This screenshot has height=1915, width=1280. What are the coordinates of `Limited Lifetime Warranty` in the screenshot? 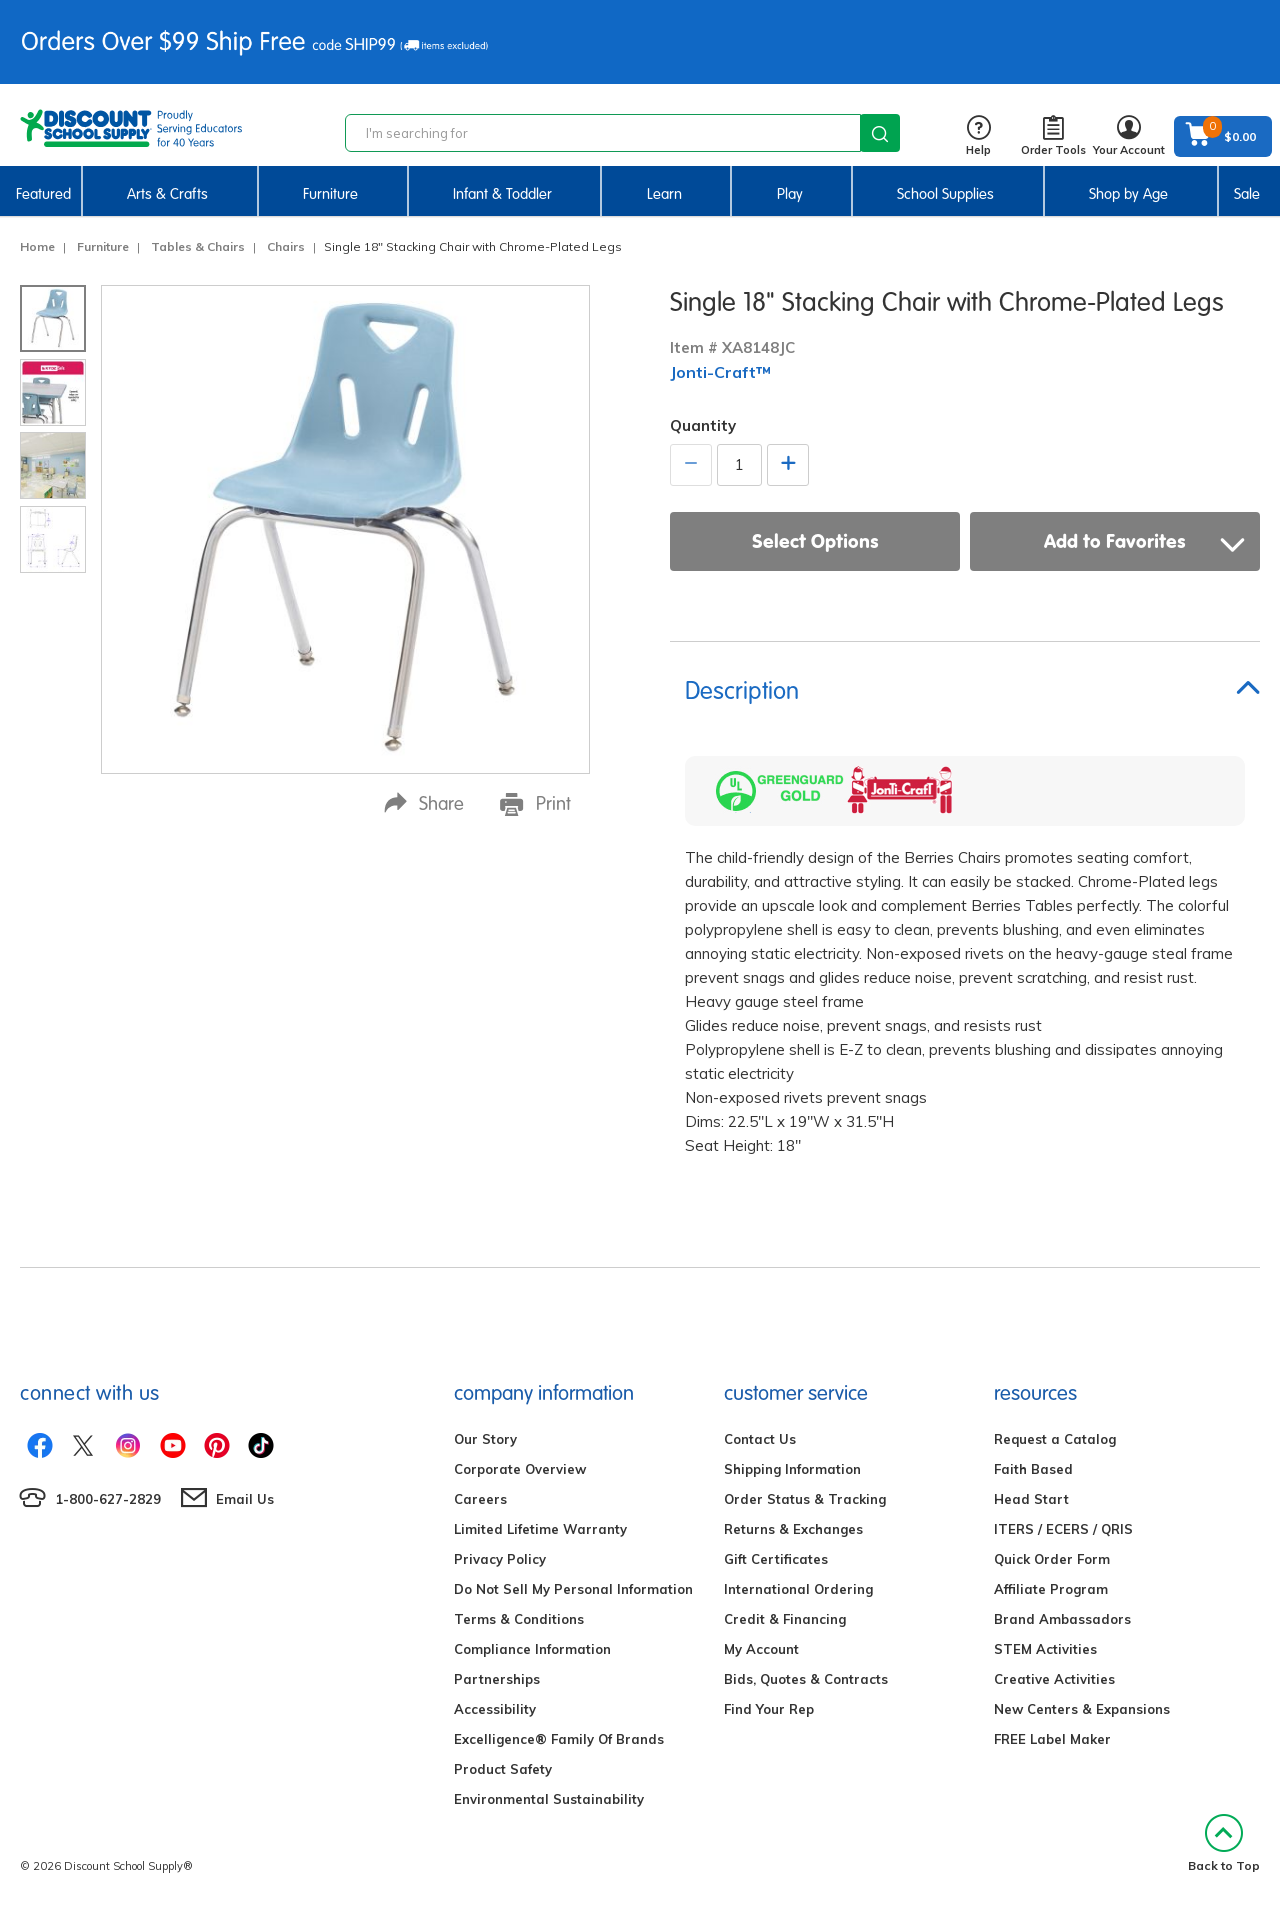 It's located at (540, 1529).